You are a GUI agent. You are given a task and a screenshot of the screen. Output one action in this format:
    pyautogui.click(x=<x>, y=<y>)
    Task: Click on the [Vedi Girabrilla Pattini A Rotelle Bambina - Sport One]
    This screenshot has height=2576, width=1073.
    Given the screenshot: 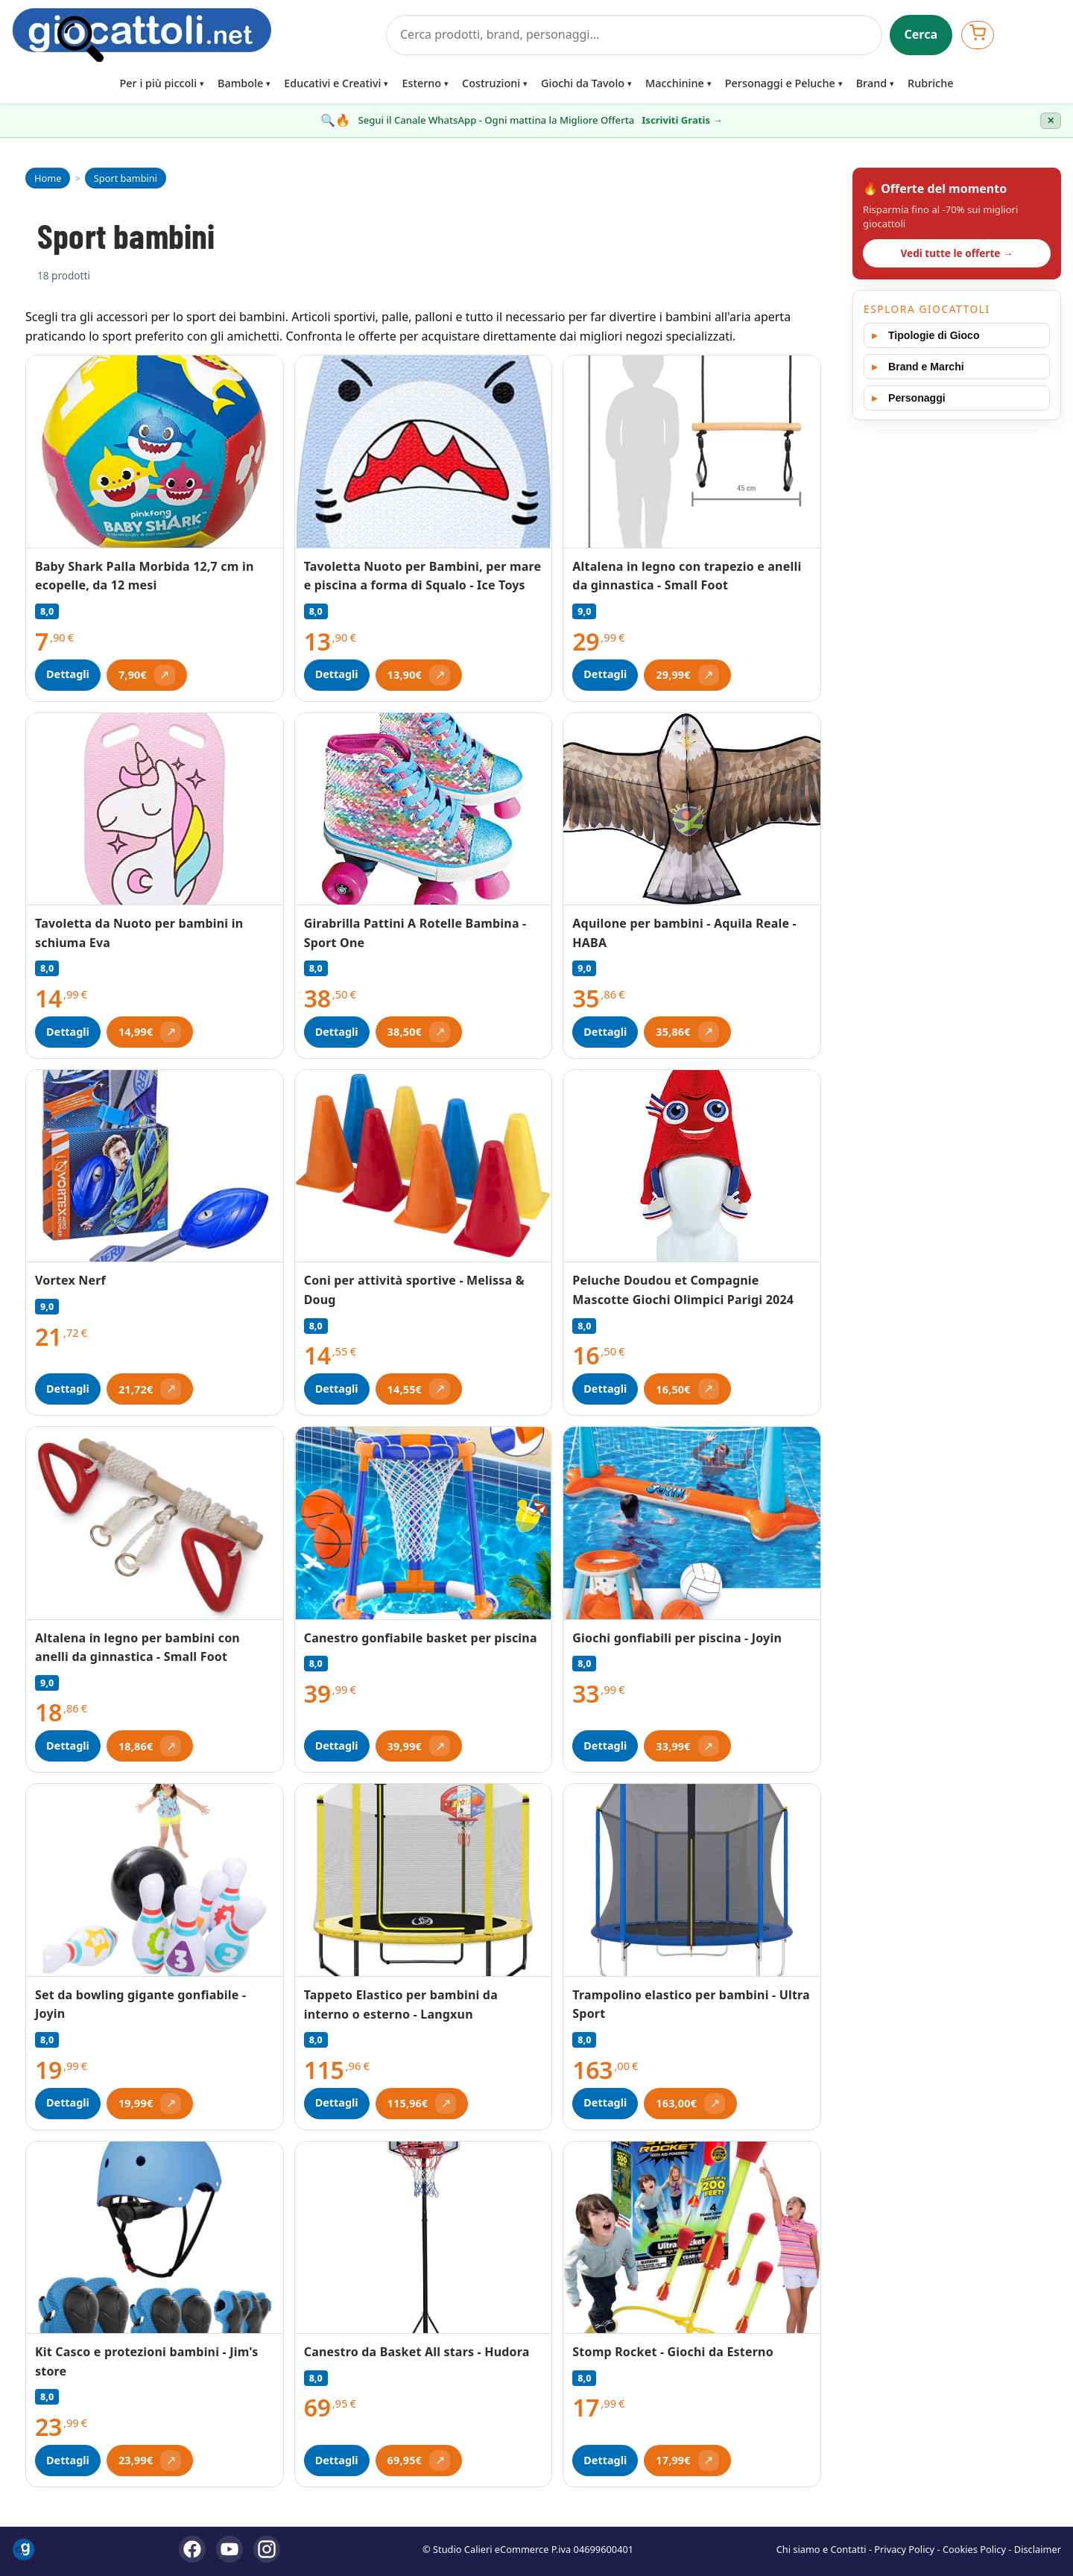 What is the action you would take?
    pyautogui.click(x=423, y=809)
    